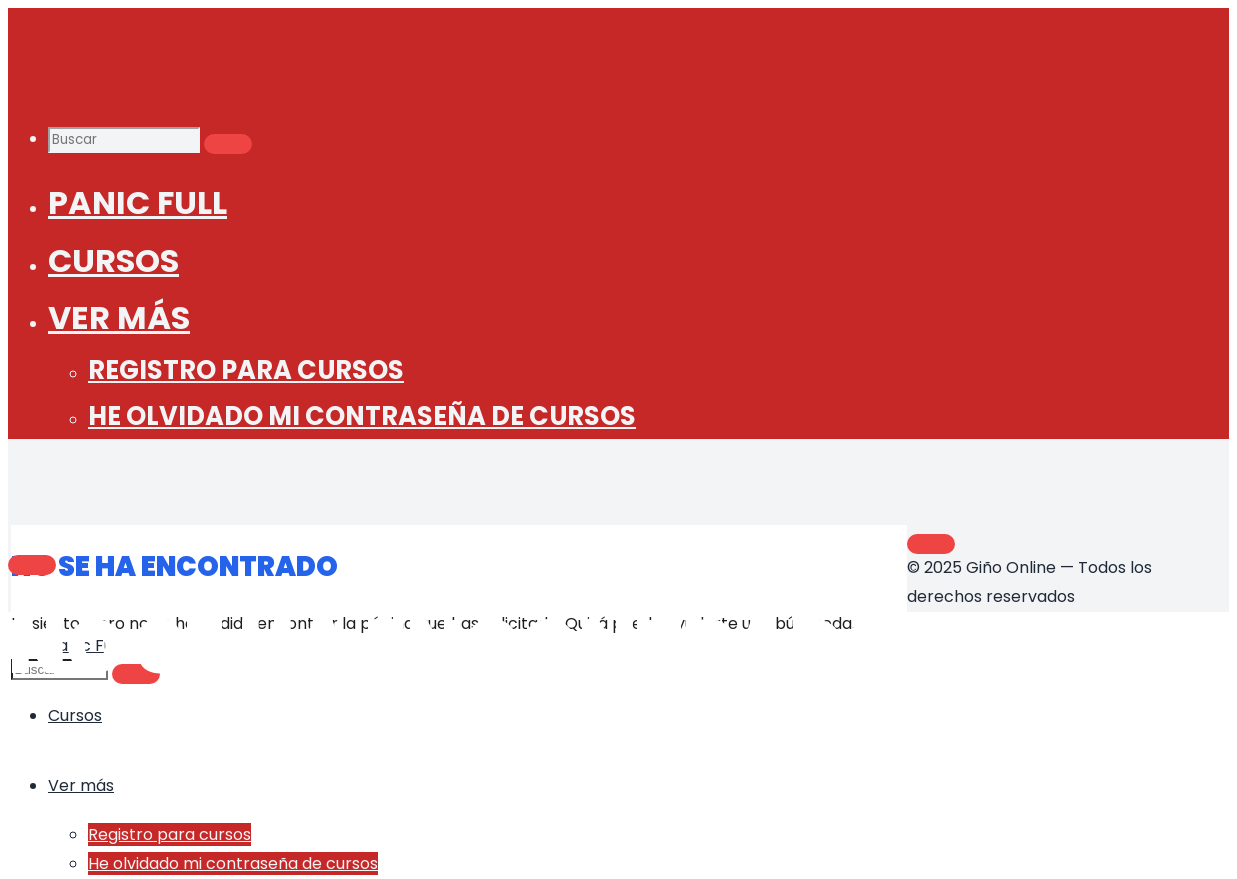  What do you see at coordinates (32, 565) in the screenshot?
I see `[Main menu]` at bounding box center [32, 565].